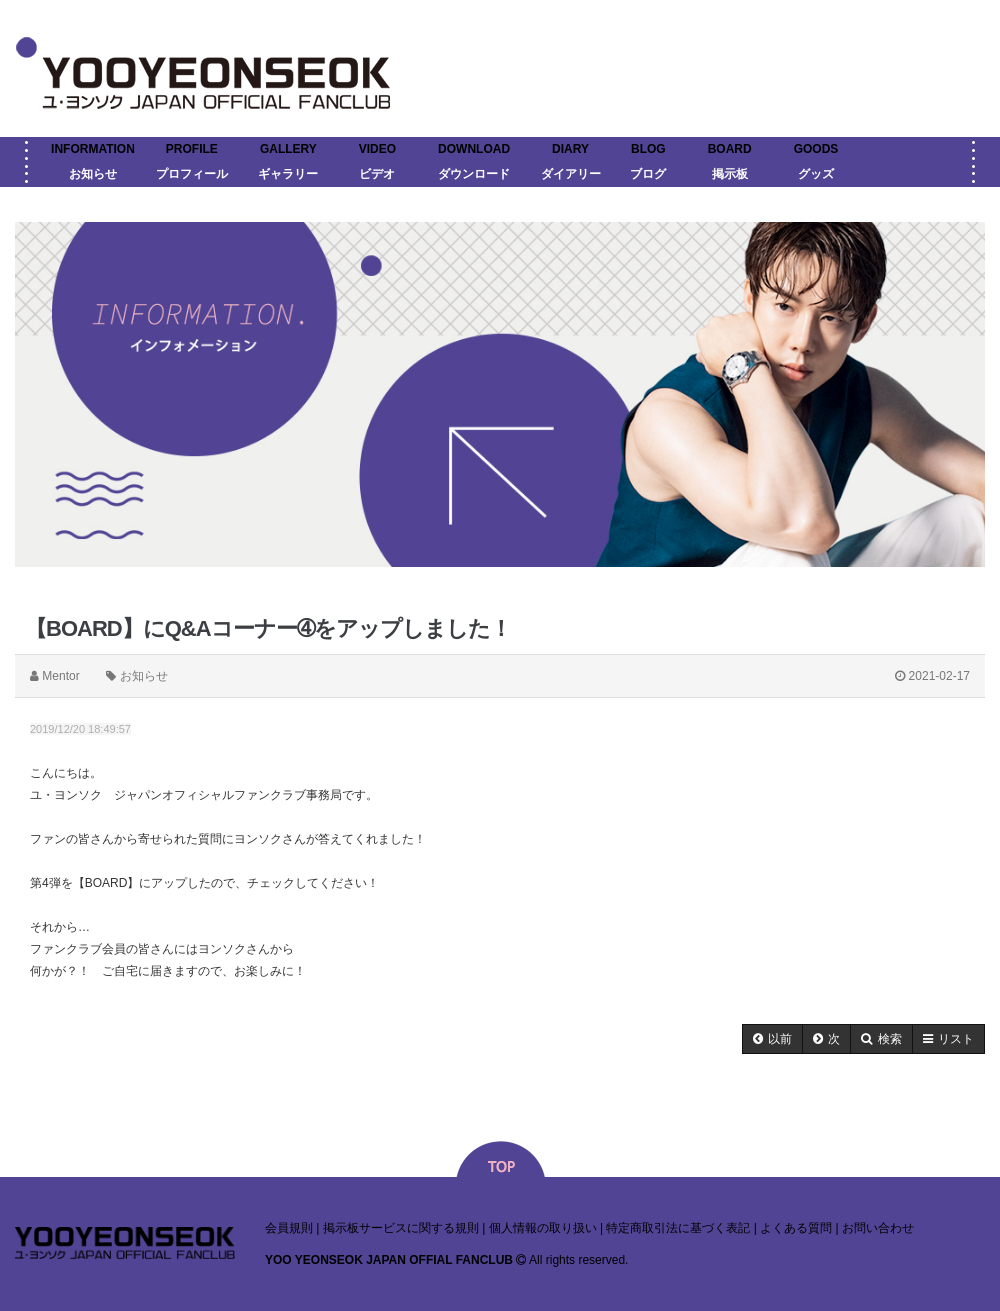 This screenshot has width=1000, height=1311. I want to click on DOWNLOAD, so click(474, 149).